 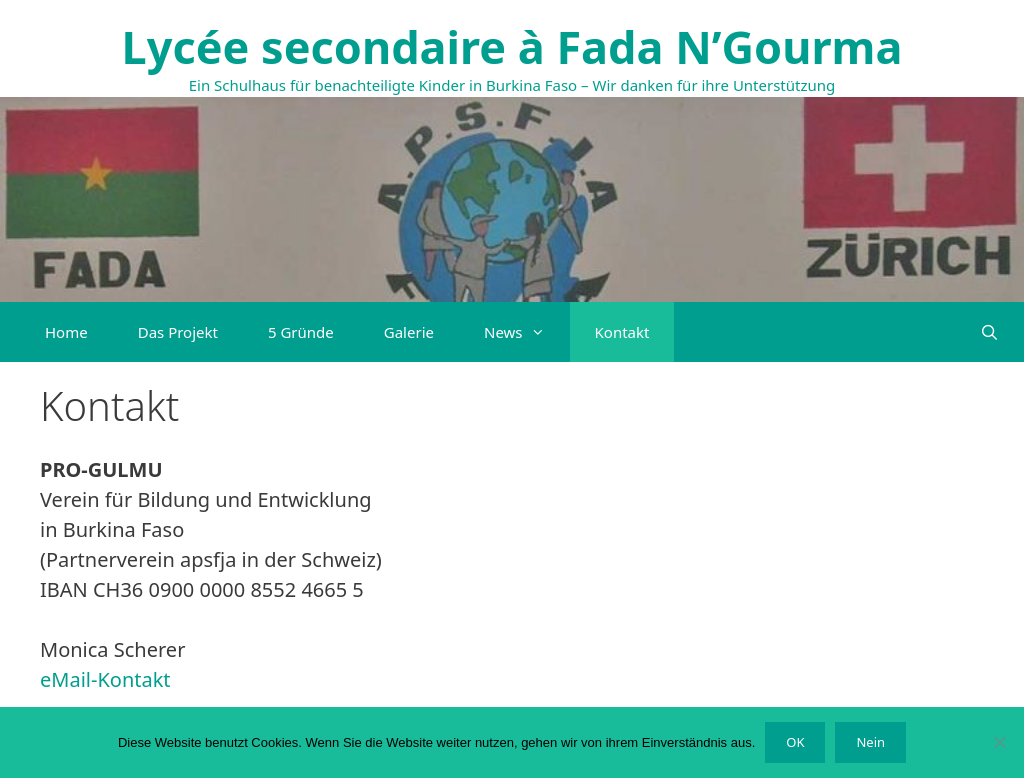 I want to click on Kontakt, so click(x=622, y=332).